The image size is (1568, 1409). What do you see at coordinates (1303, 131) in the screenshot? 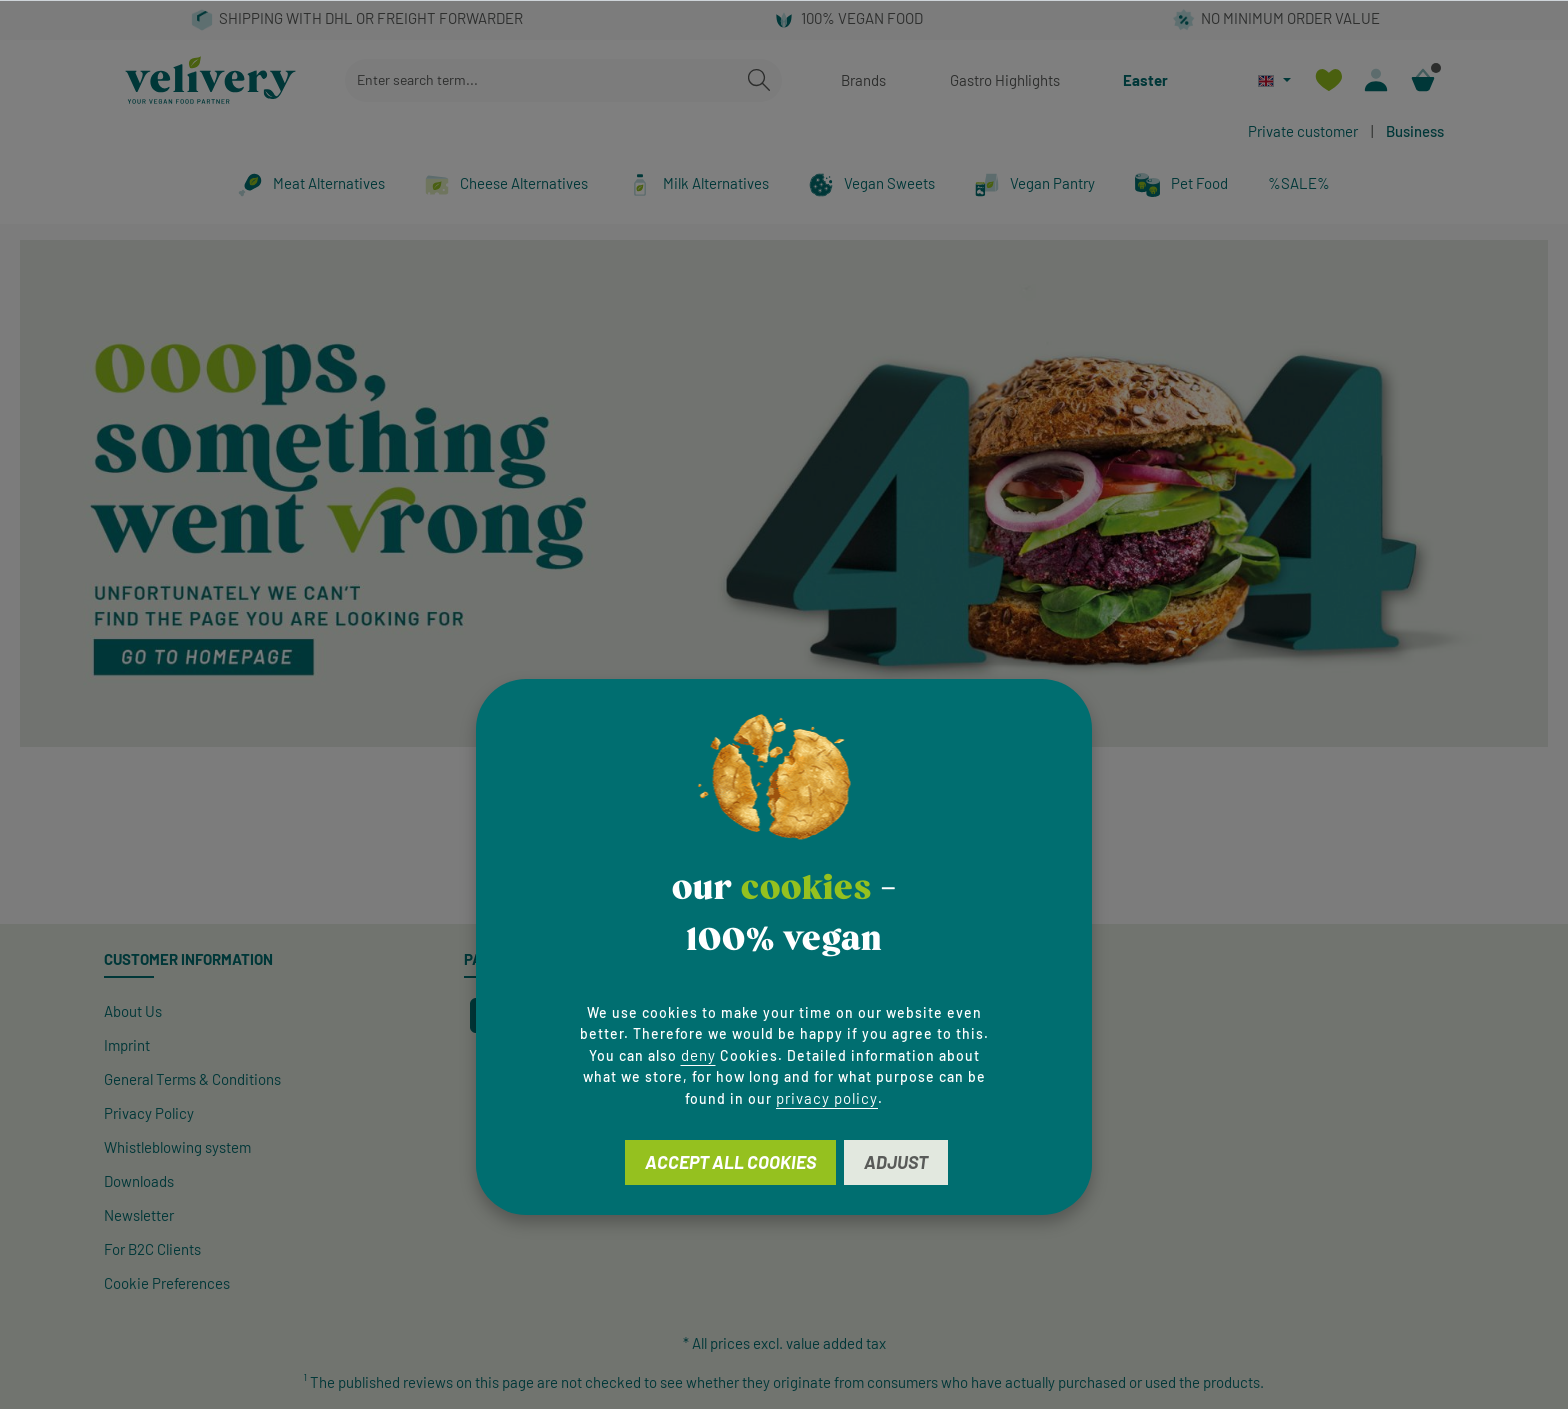
I see `Private customer` at bounding box center [1303, 131].